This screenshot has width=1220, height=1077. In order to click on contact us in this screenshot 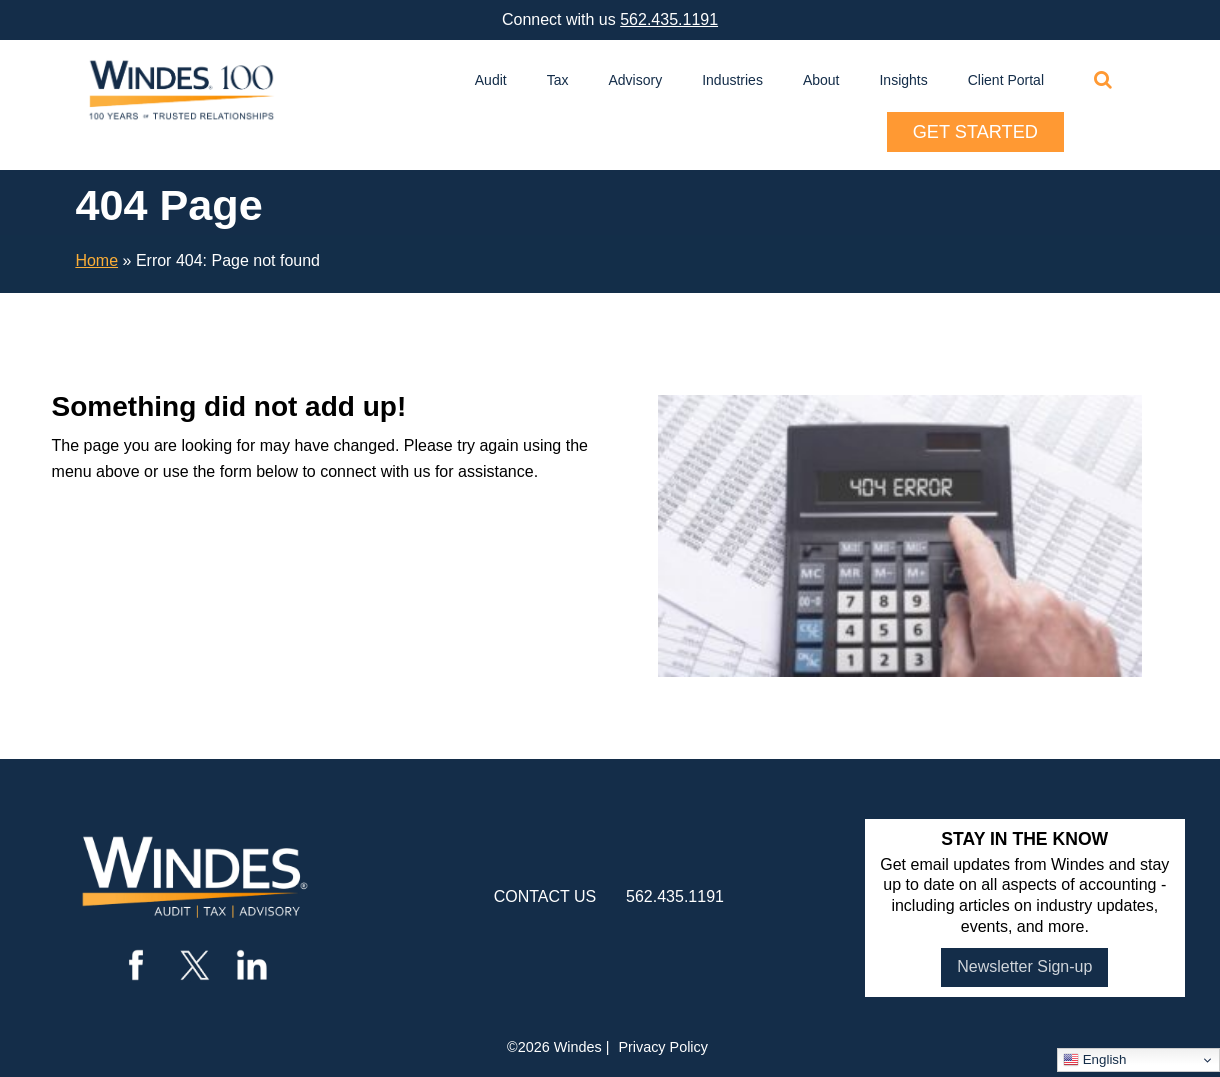, I will do `click(545, 896)`.